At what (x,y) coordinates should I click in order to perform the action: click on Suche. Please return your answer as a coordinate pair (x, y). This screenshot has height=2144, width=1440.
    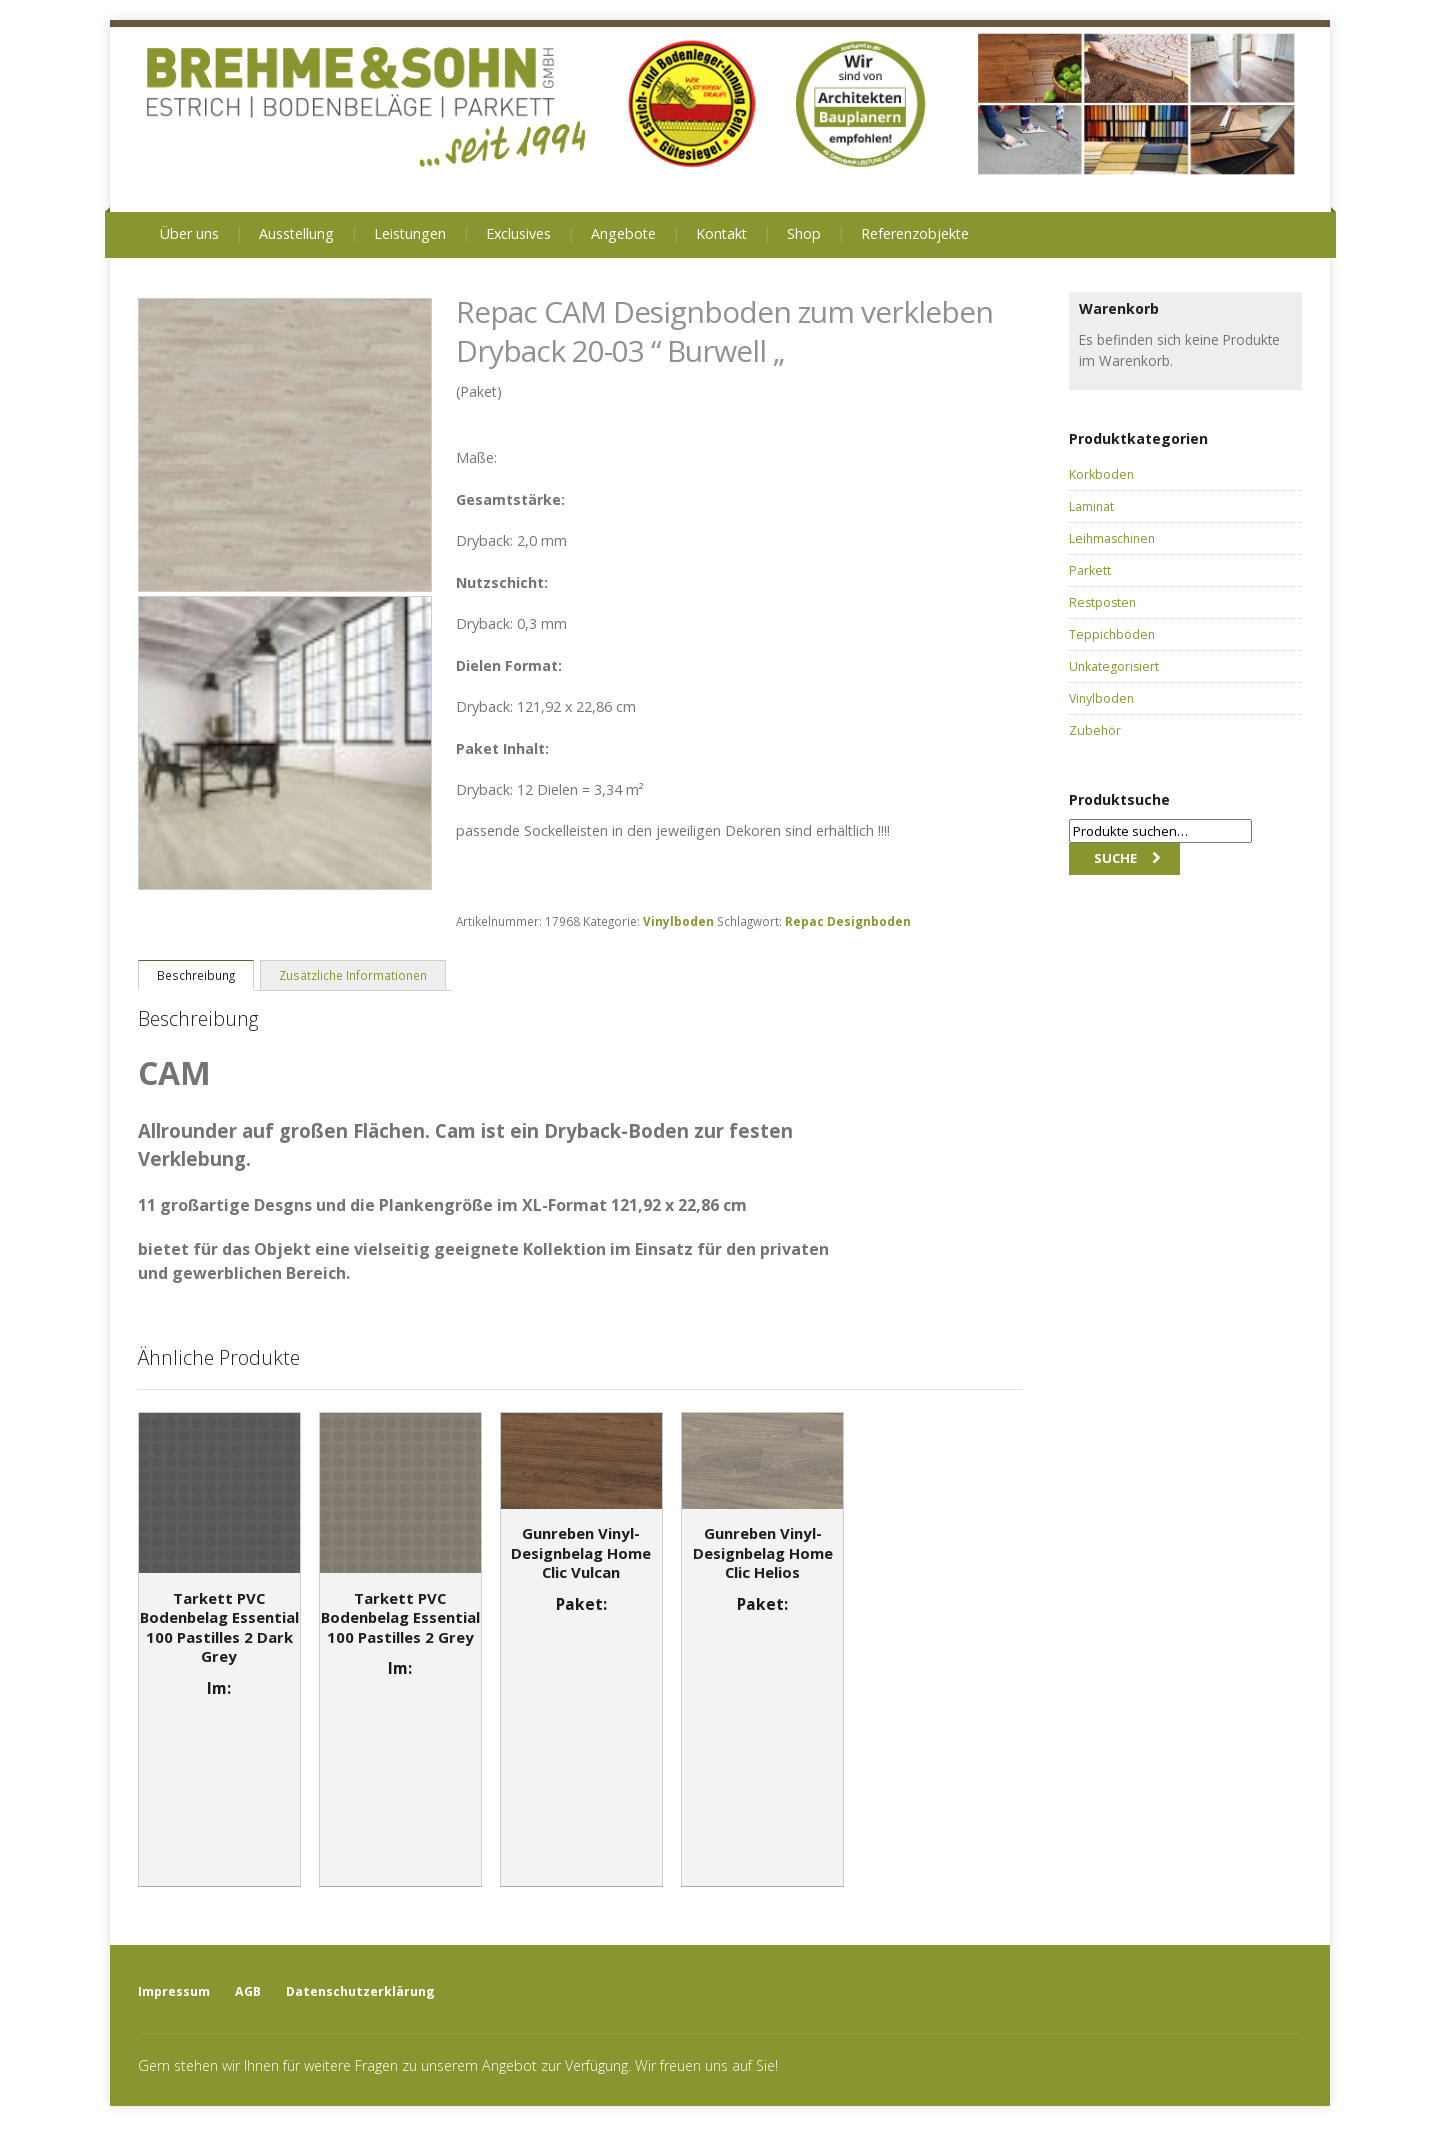
    Looking at the image, I should click on (1115, 858).